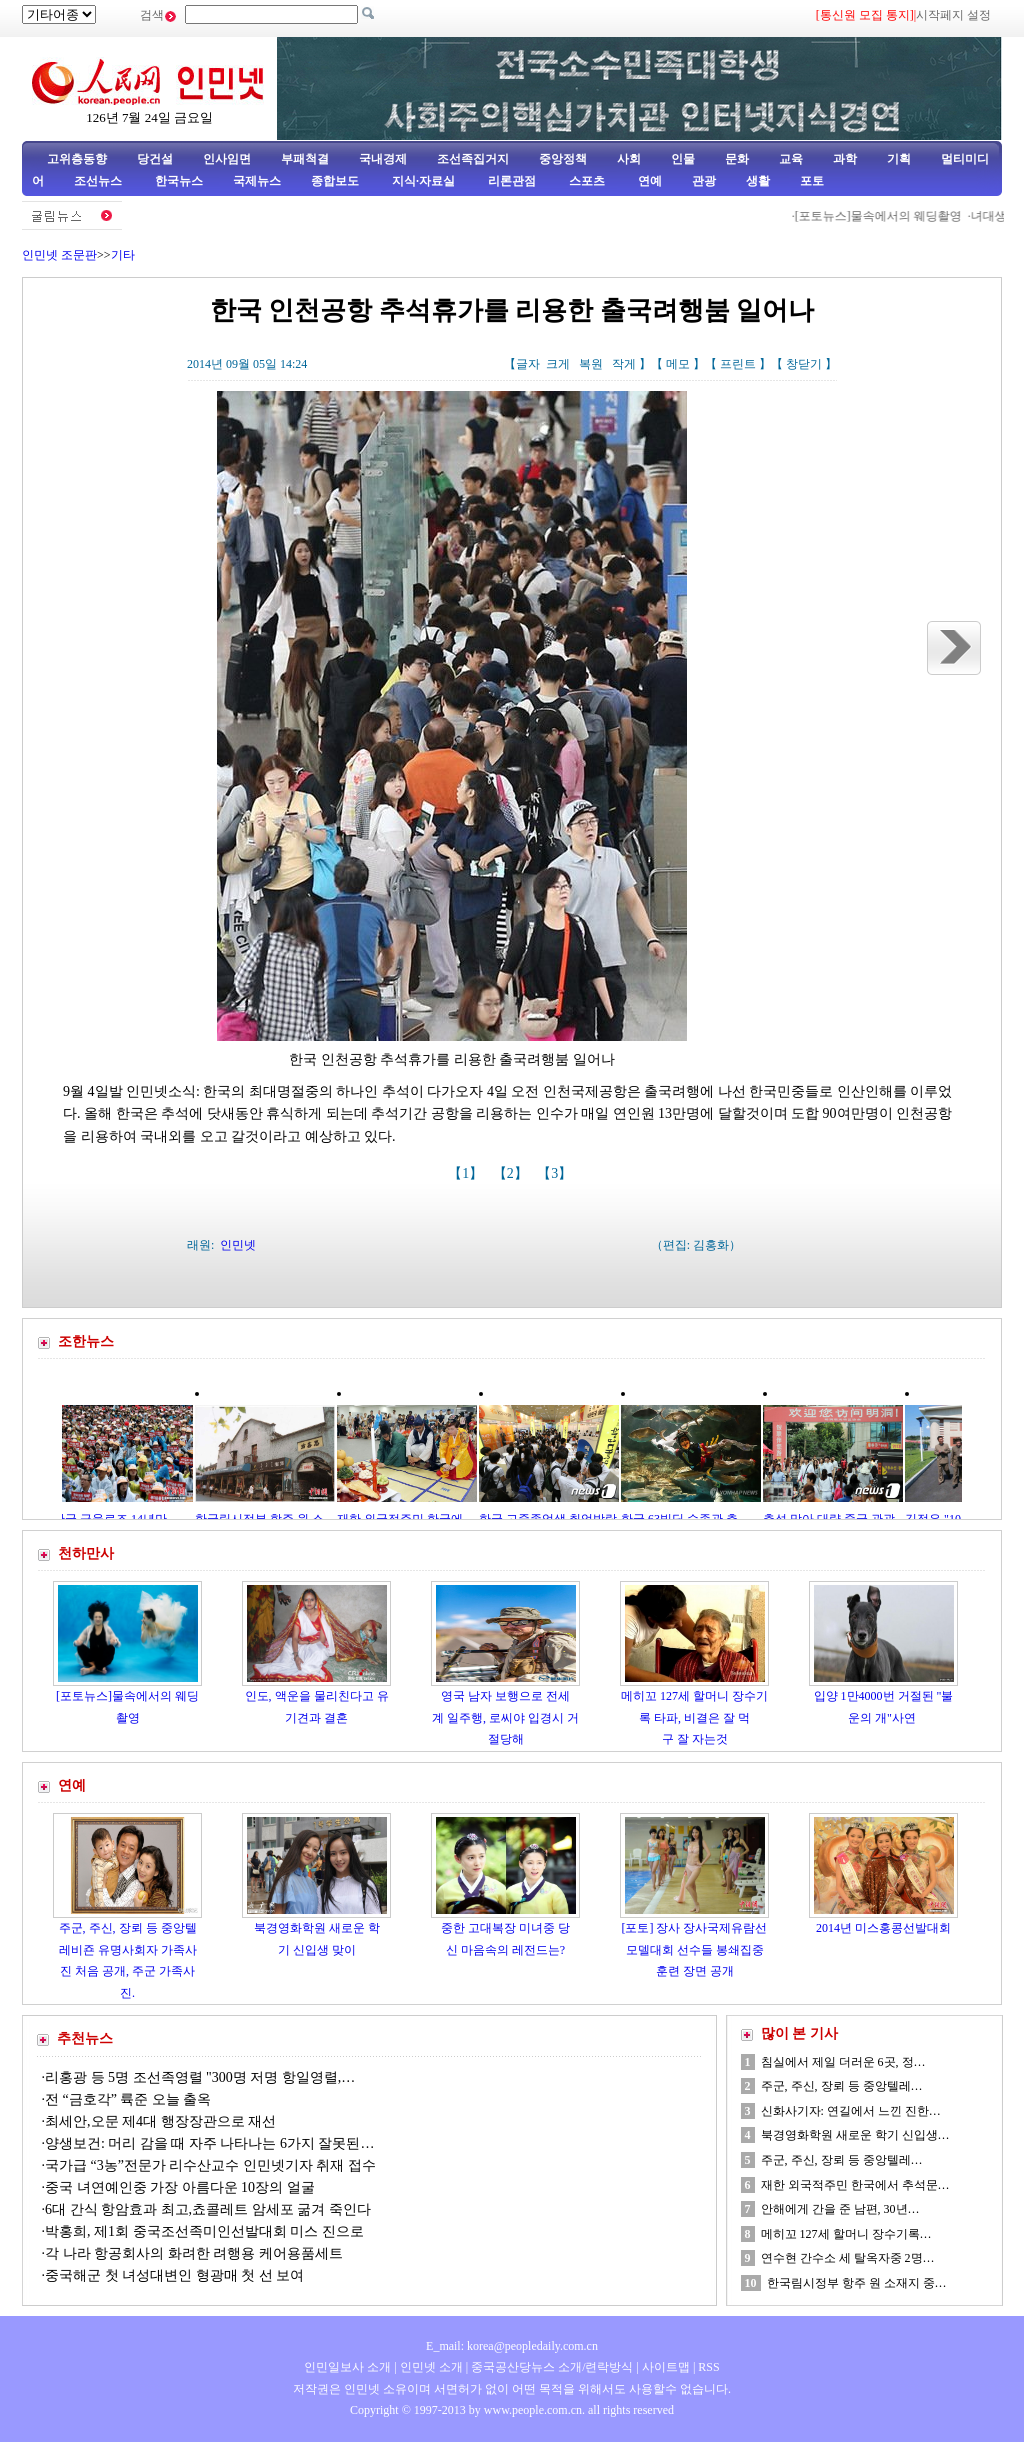 The height and width of the screenshot is (2442, 1024). Describe the element at coordinates (200, 2077) in the screenshot. I see `리홍광 등 5명 조선족영렬 "300명 저명 항일영렬,…` at that location.